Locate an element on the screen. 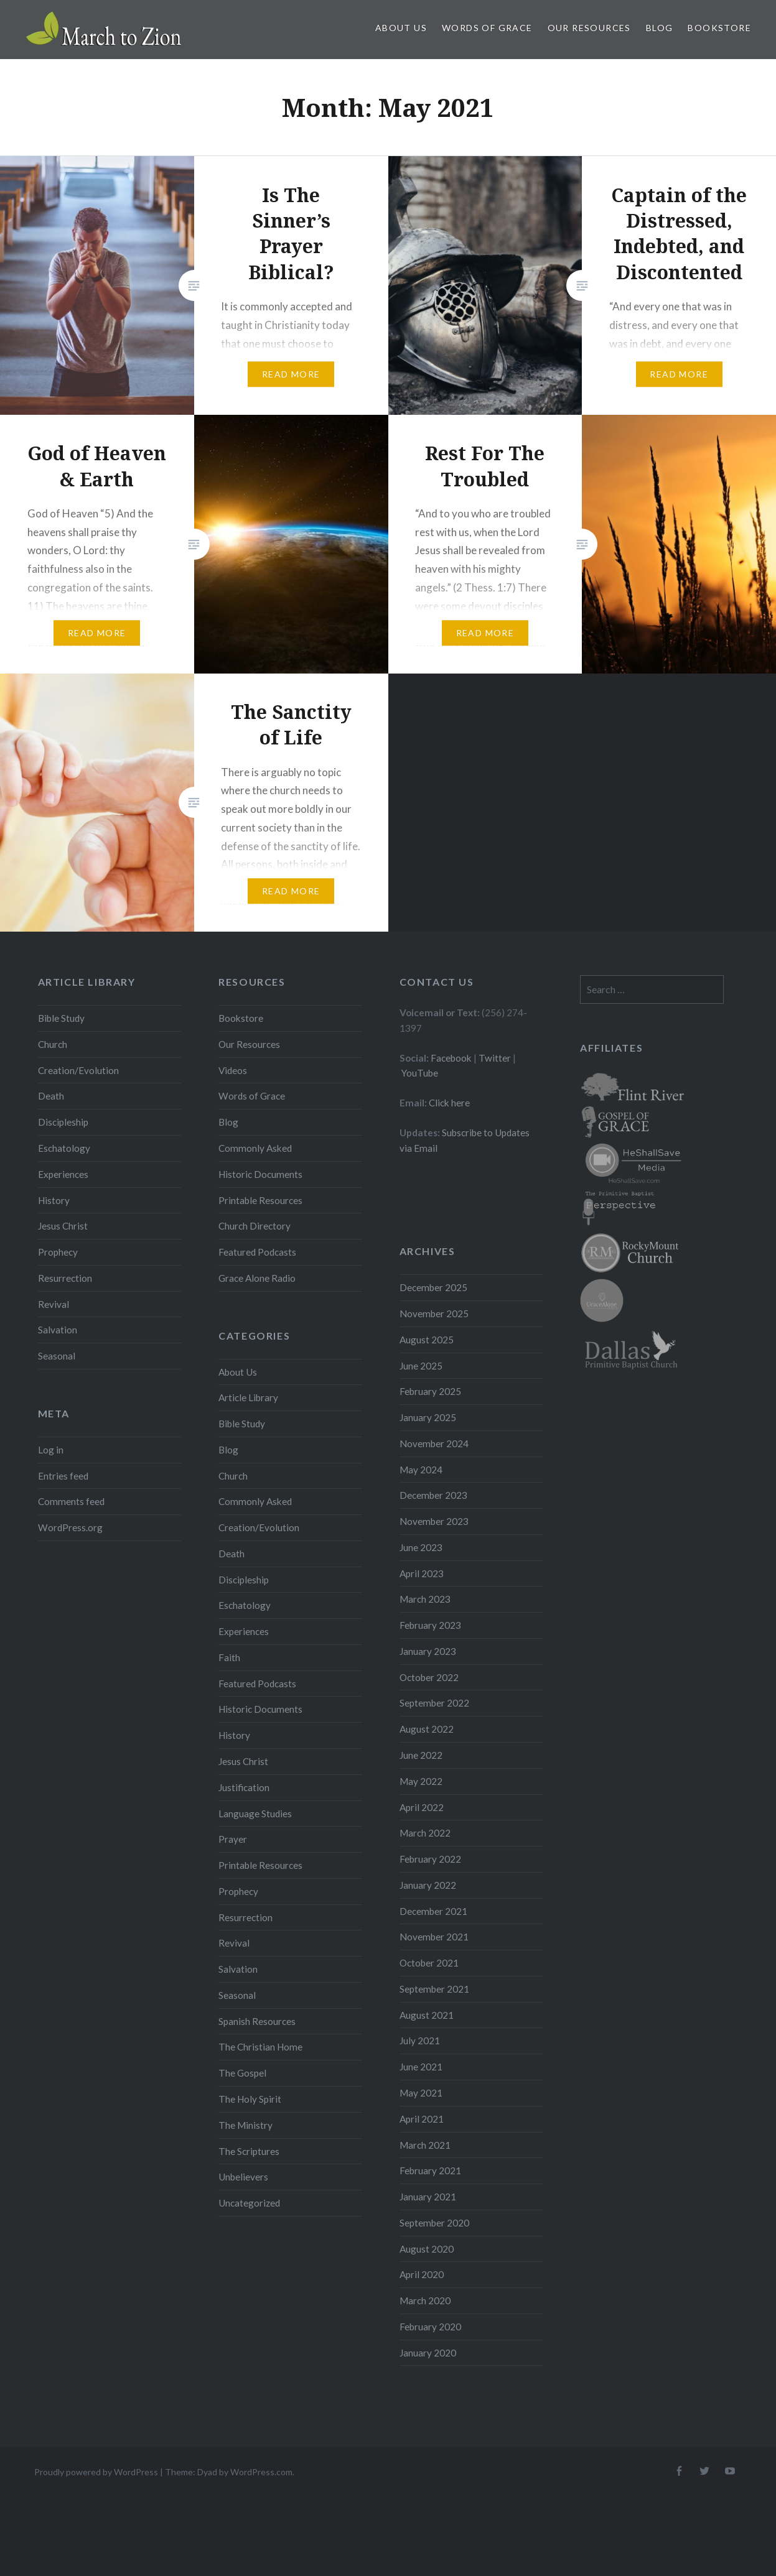 This screenshot has width=776, height=2576. The Scriptures is located at coordinates (248, 2151).